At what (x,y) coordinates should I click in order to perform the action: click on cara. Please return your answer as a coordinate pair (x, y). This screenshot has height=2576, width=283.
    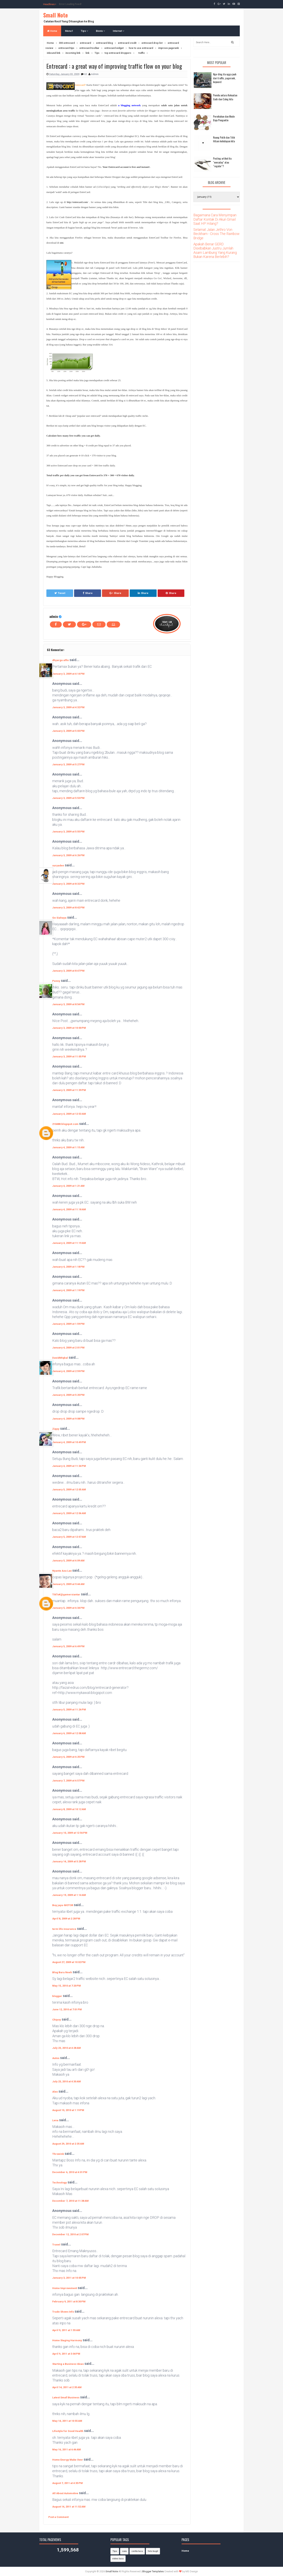
    Looking at the image, I should click on (124, 2551).